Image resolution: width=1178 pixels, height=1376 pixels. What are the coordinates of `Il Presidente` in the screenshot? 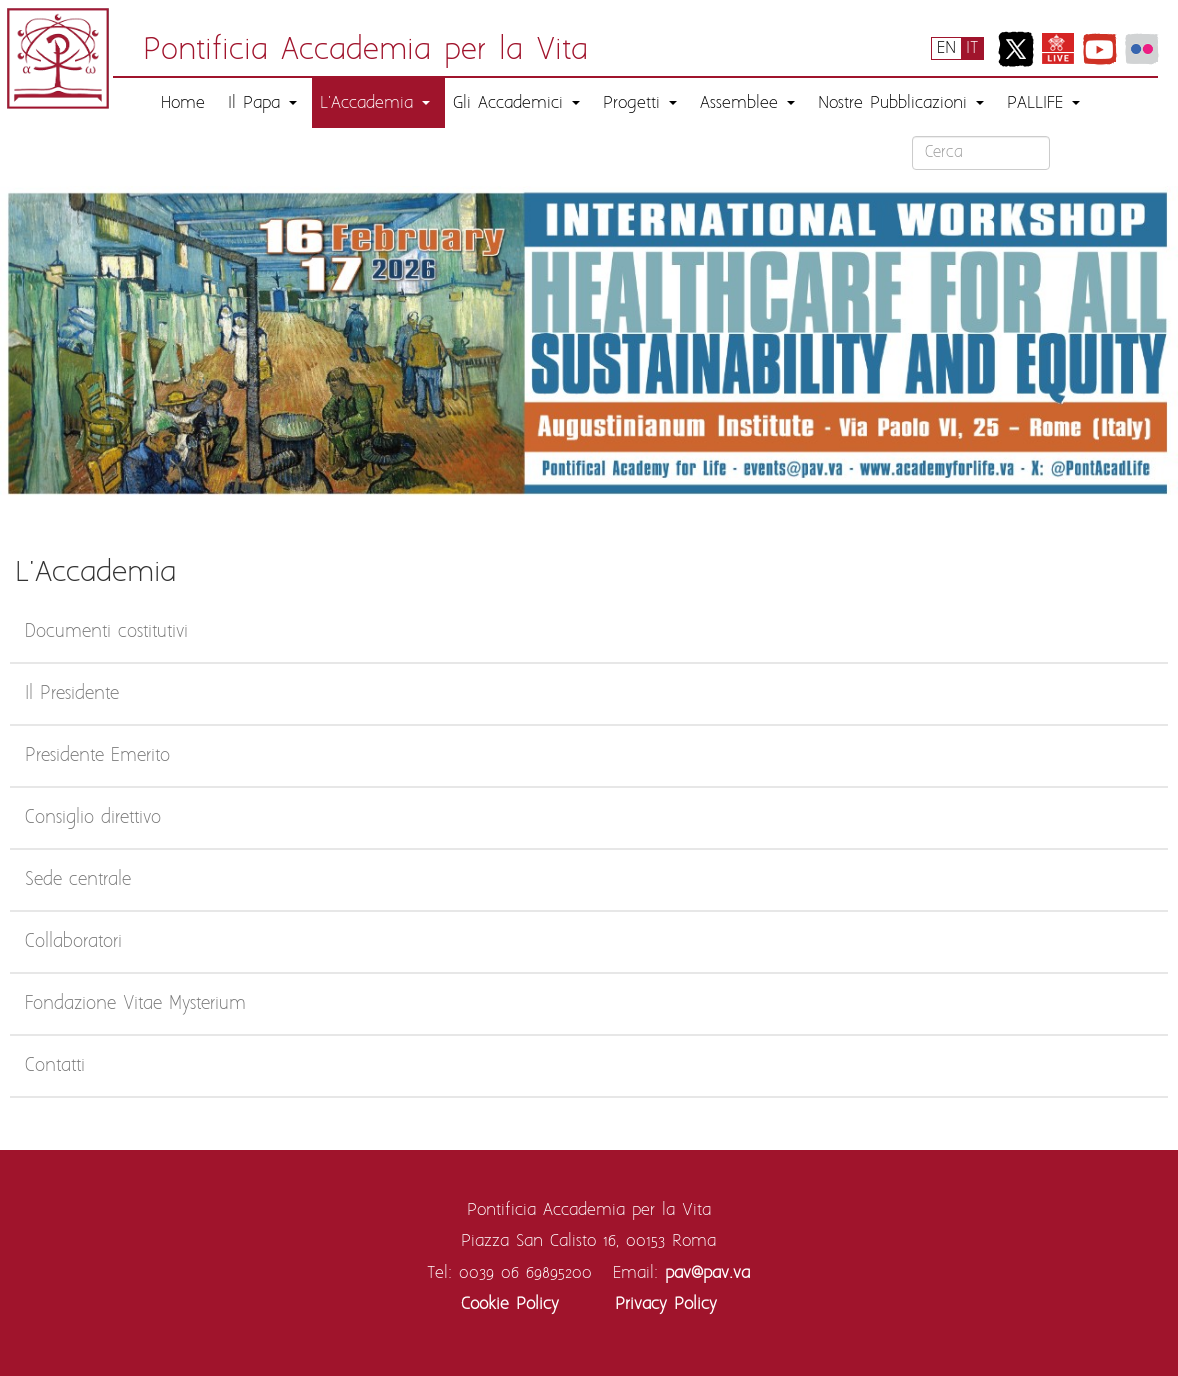 It's located at (72, 694).